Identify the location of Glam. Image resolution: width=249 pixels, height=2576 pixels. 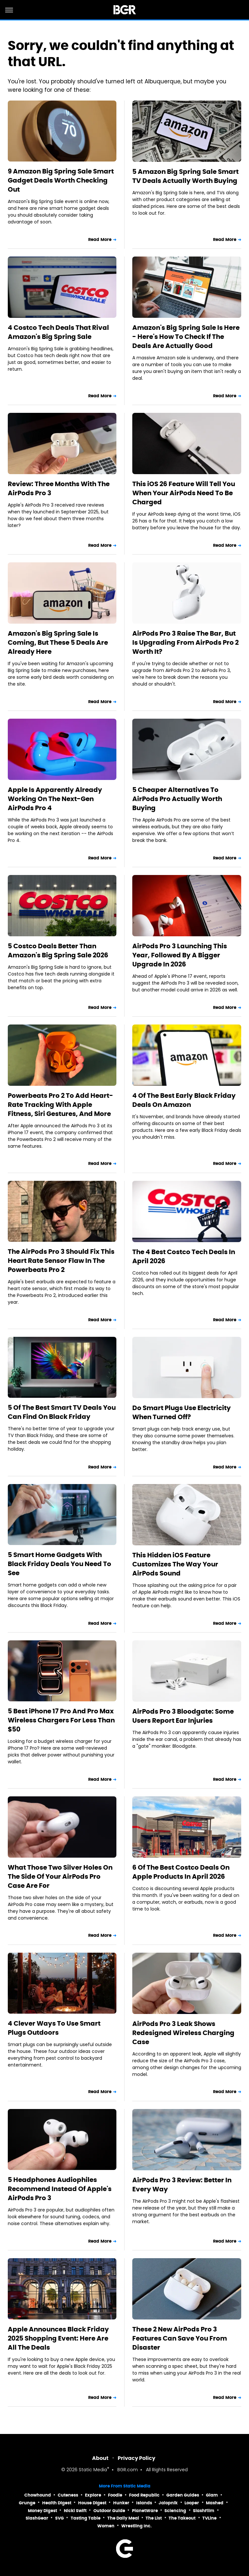
(212, 2495).